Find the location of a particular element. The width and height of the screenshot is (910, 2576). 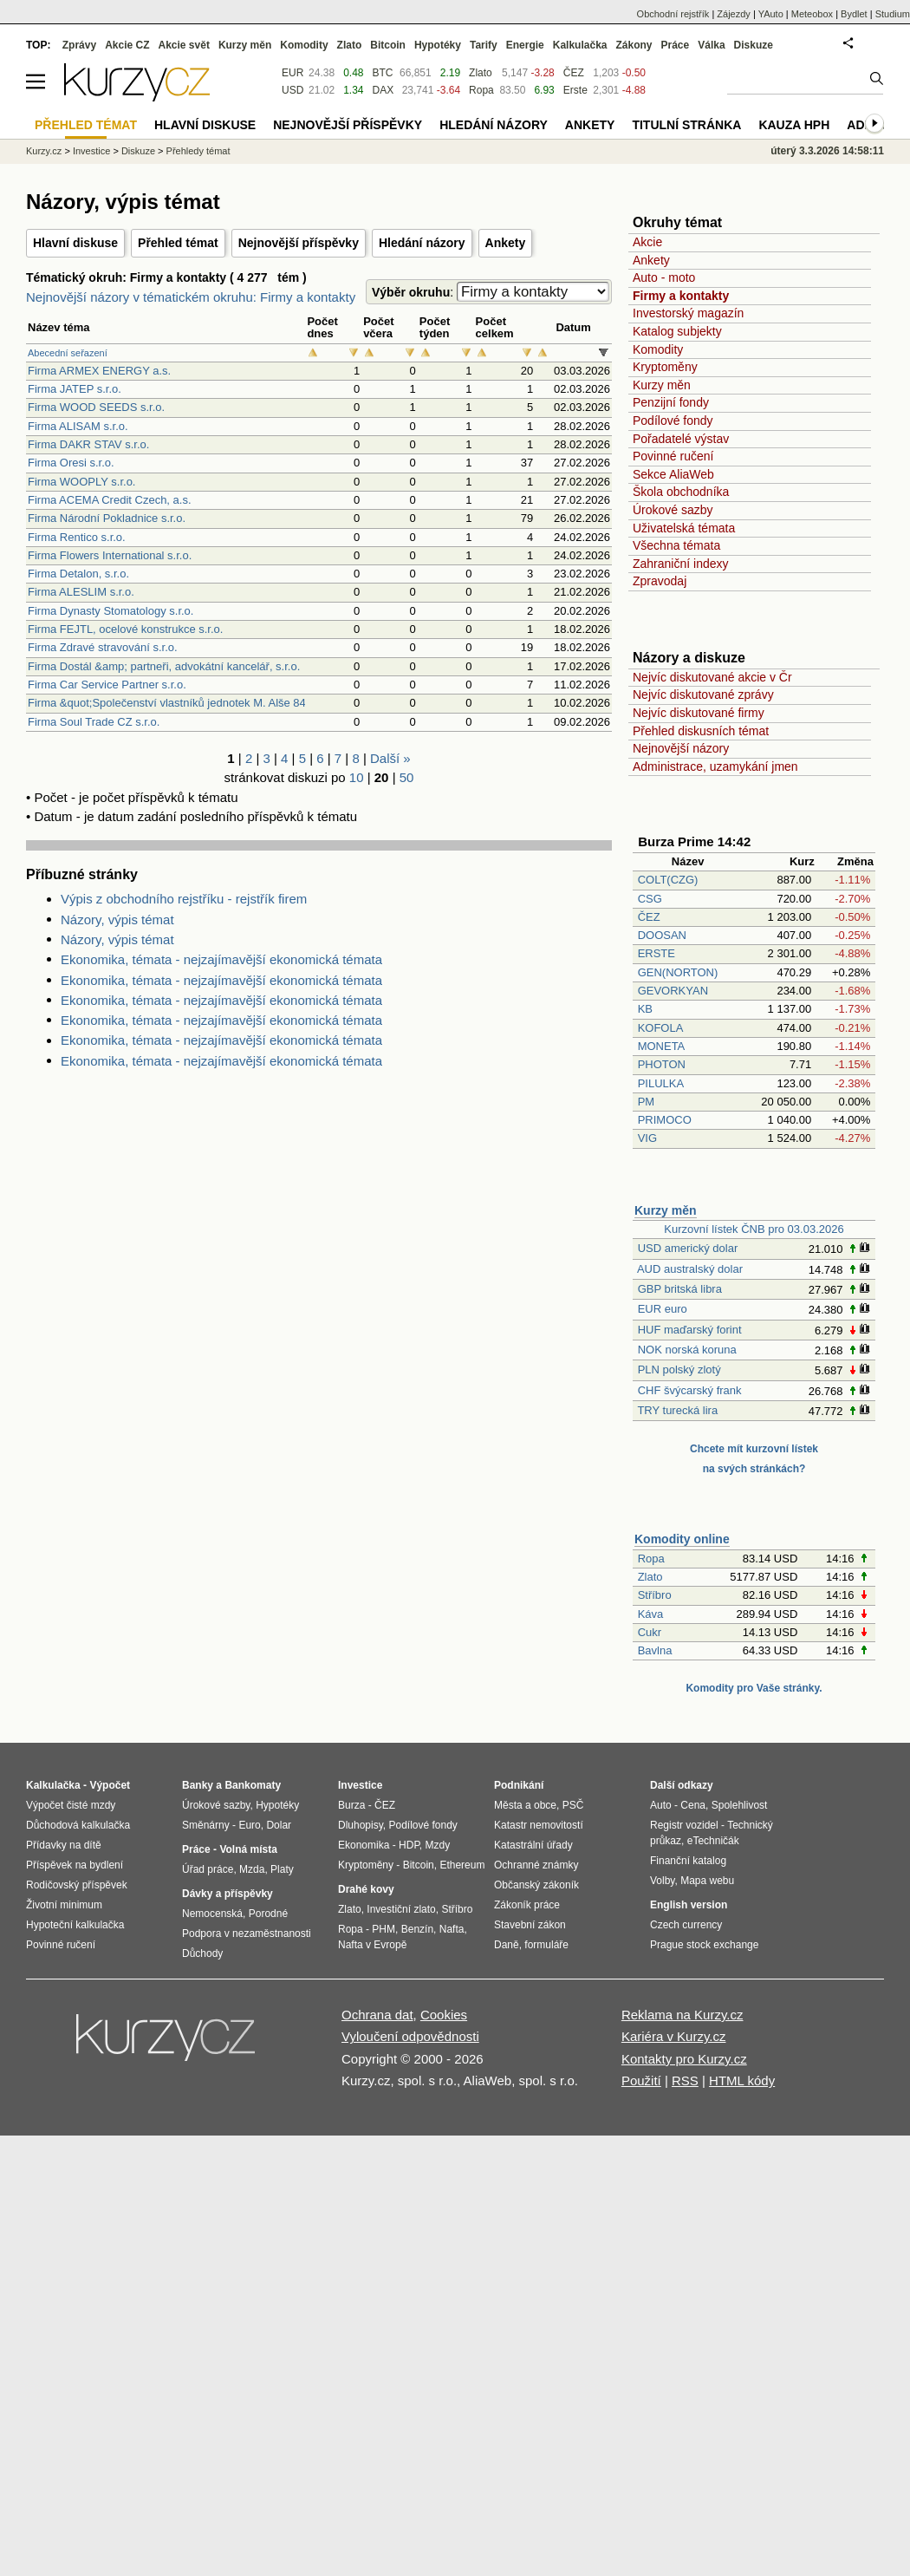

Auto is located at coordinates (661, 1805).